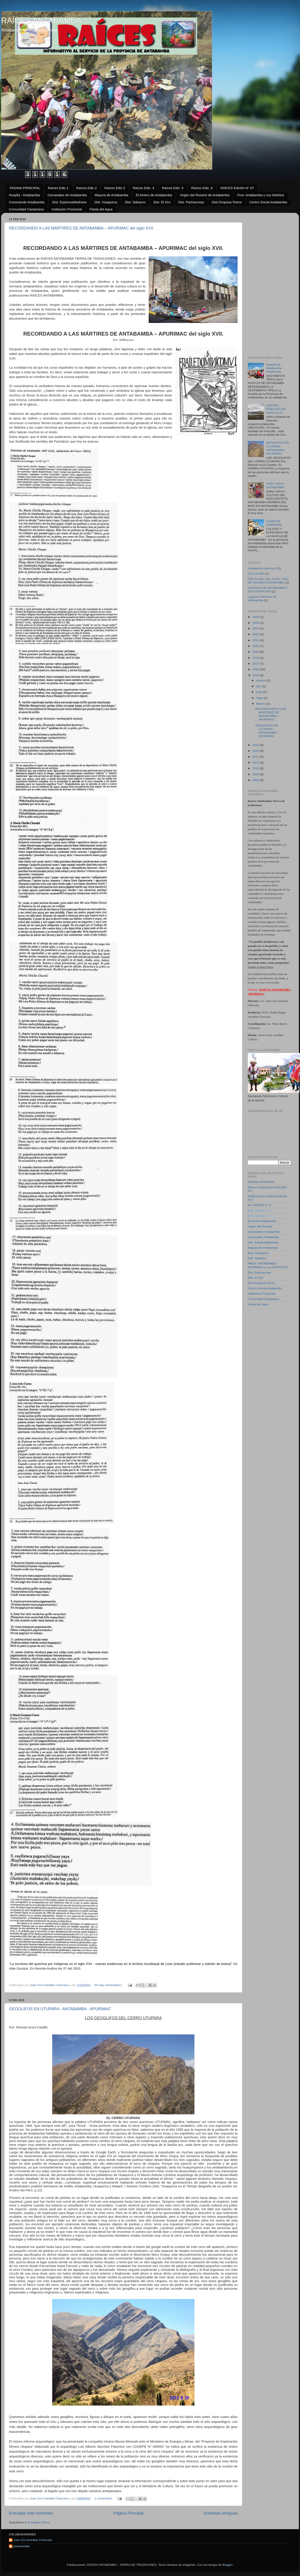 The width and height of the screenshot is (300, 2576). I want to click on julio, so click(259, 686).